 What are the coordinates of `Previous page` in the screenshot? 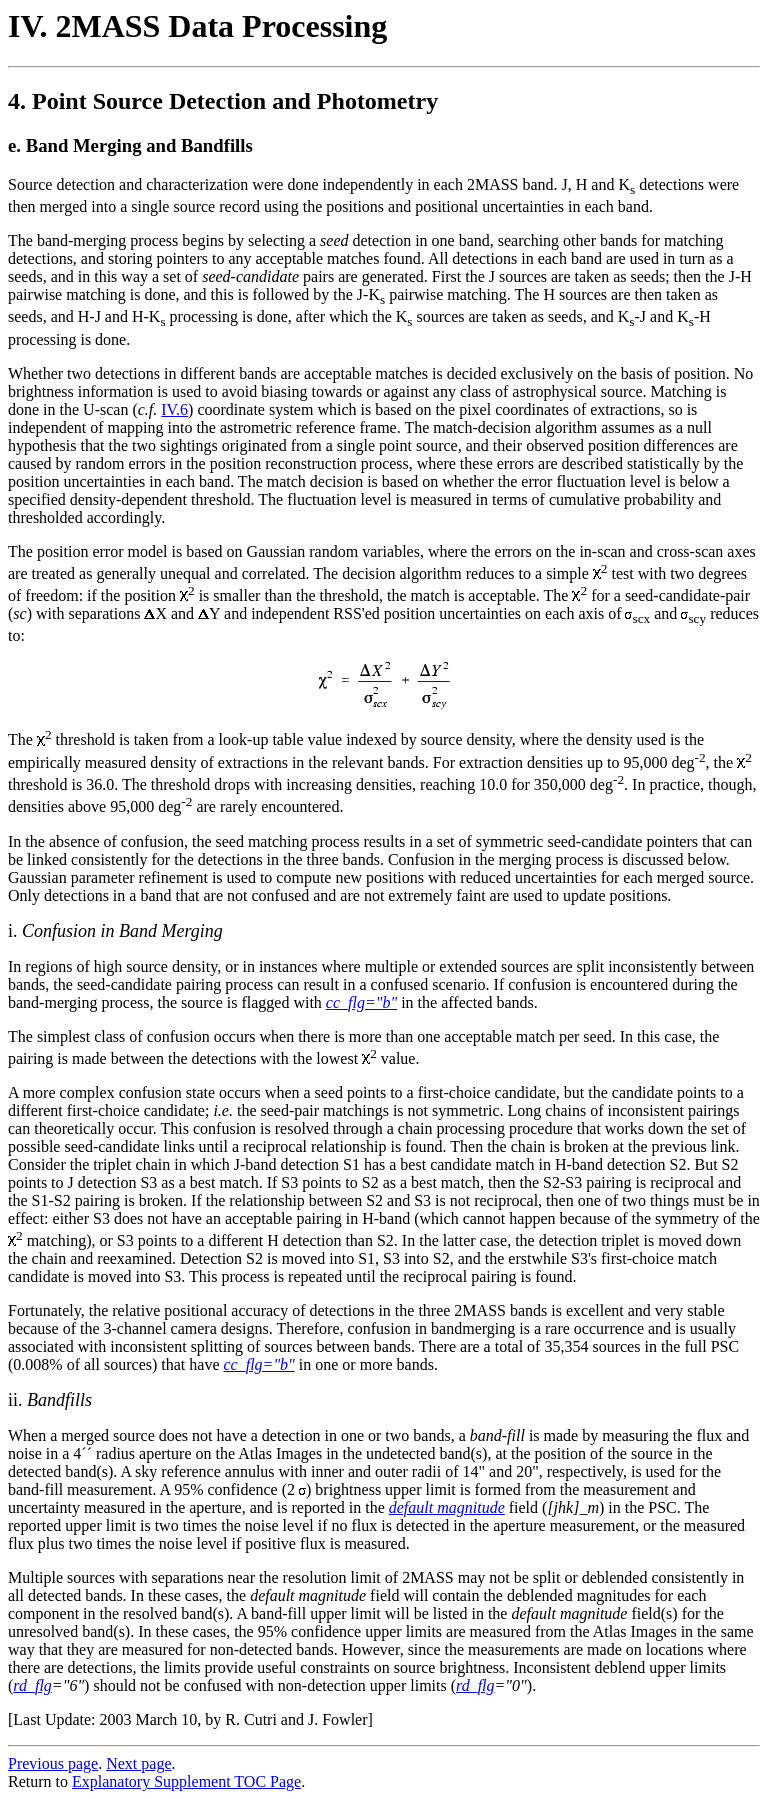 It's located at (53, 1763).